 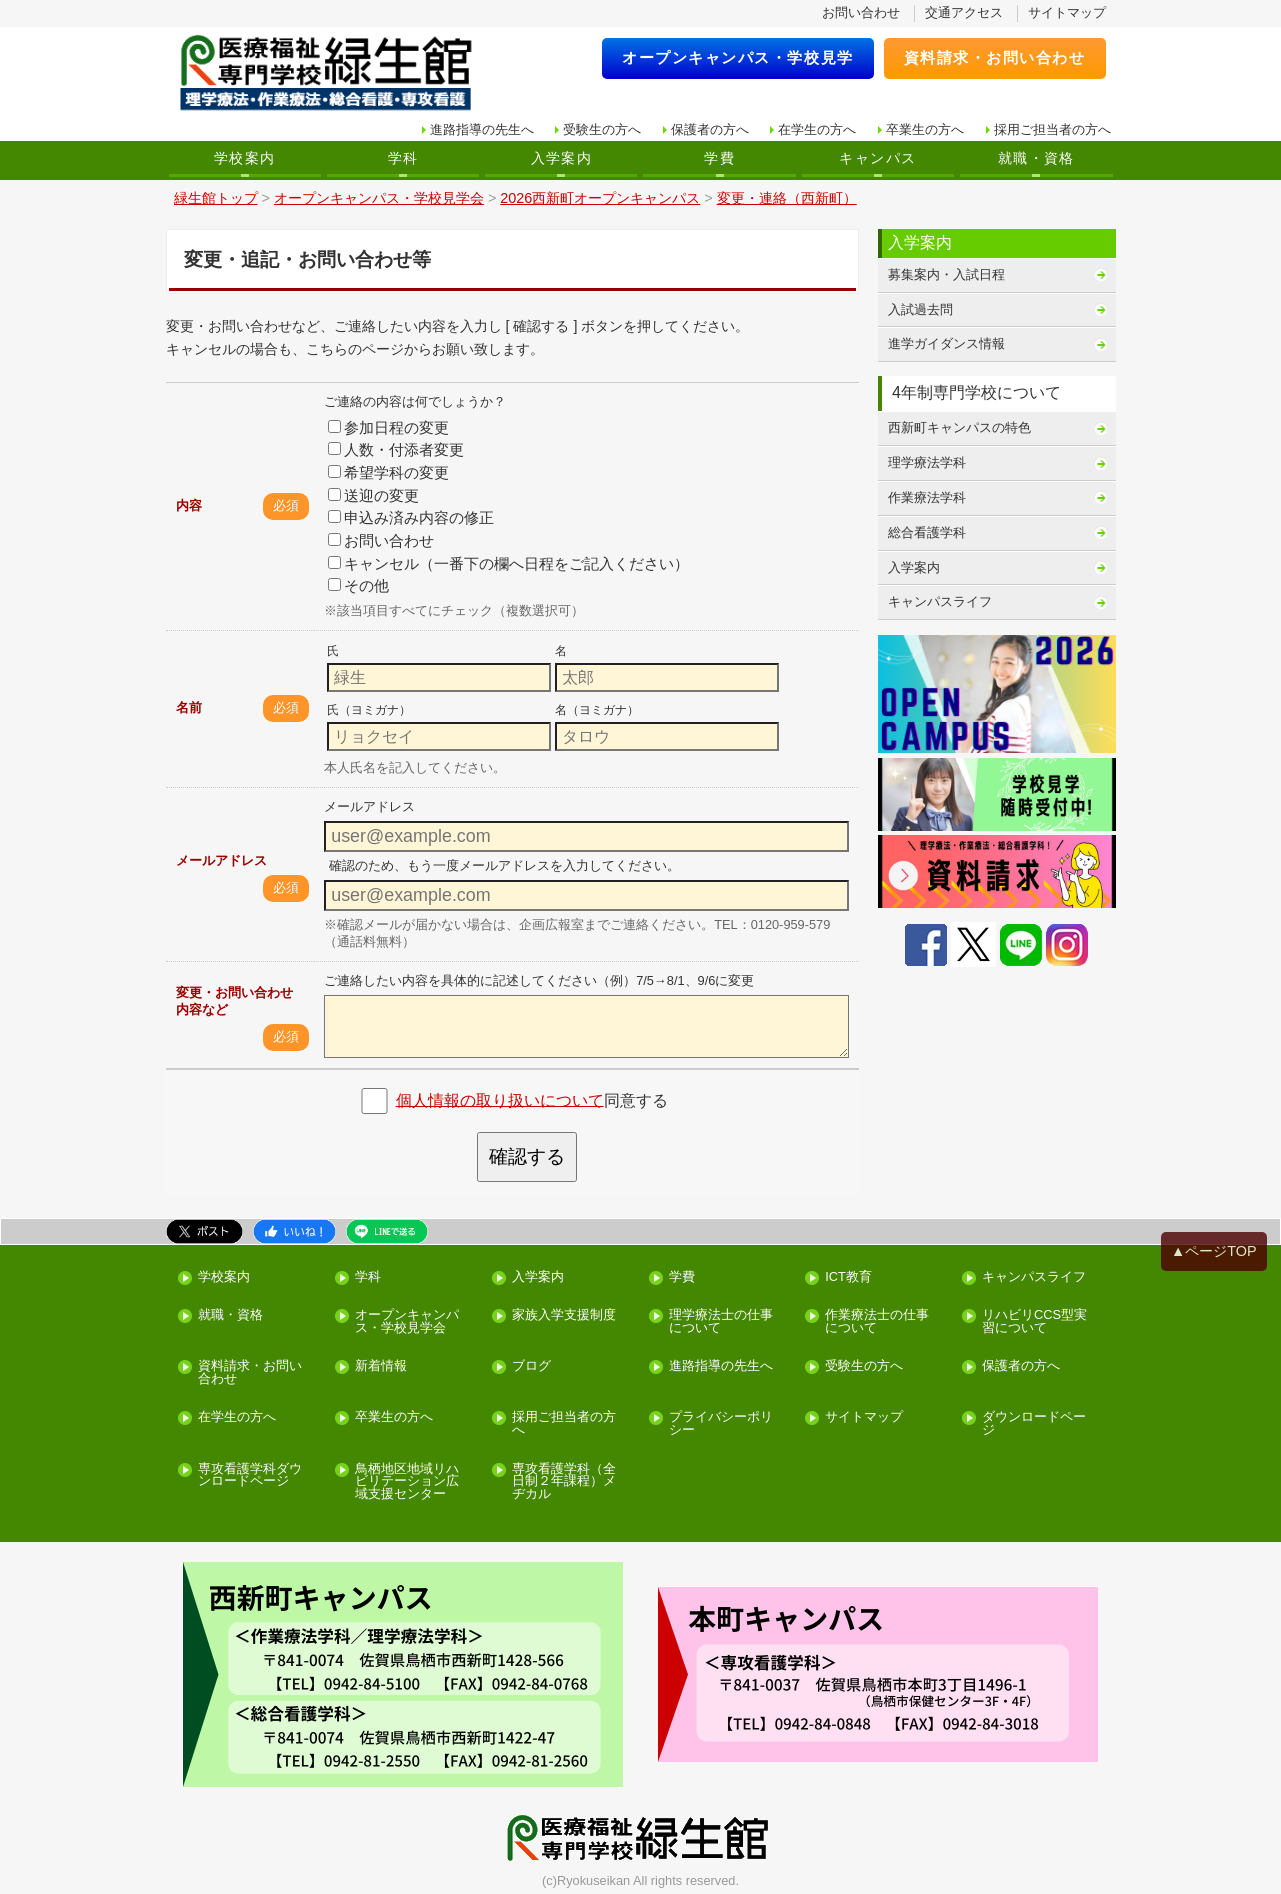 What do you see at coordinates (250, 1476) in the screenshot?
I see `専攻看護学科ダウンロードページ` at bounding box center [250, 1476].